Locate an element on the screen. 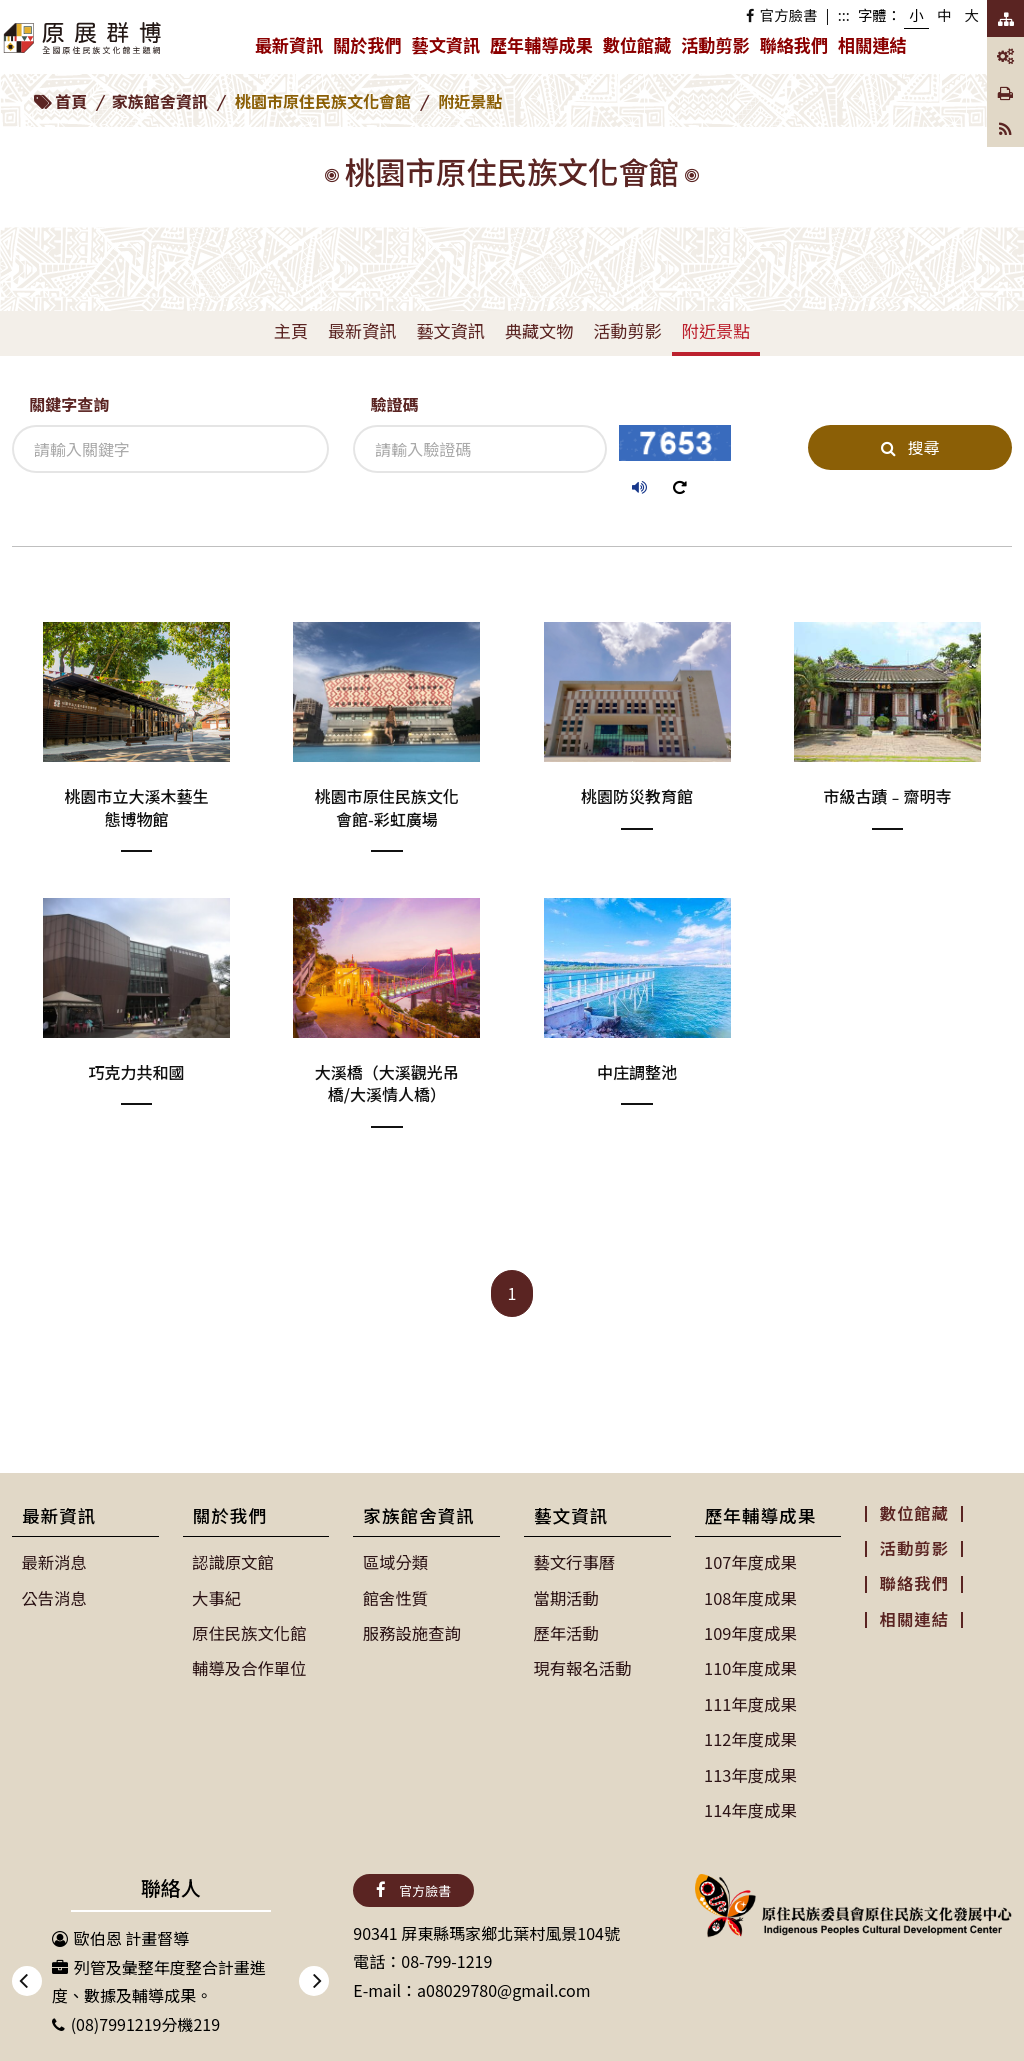 The width and height of the screenshot is (1024, 2061). [驗證碼] is located at coordinates (479, 449).